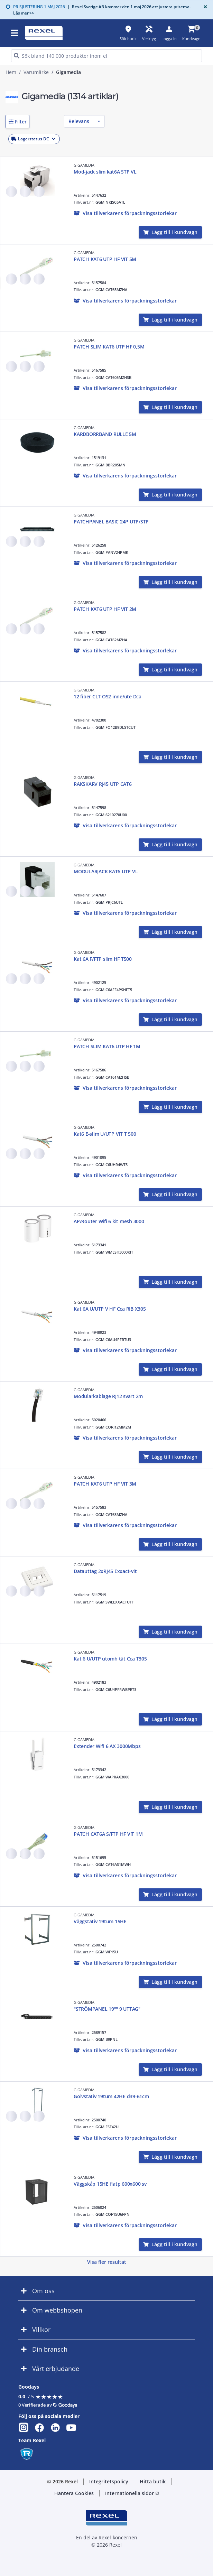 The height and width of the screenshot is (2576, 213). What do you see at coordinates (107, 1746) in the screenshot?
I see `Extender Wifi 6 AX 3000Mbps` at bounding box center [107, 1746].